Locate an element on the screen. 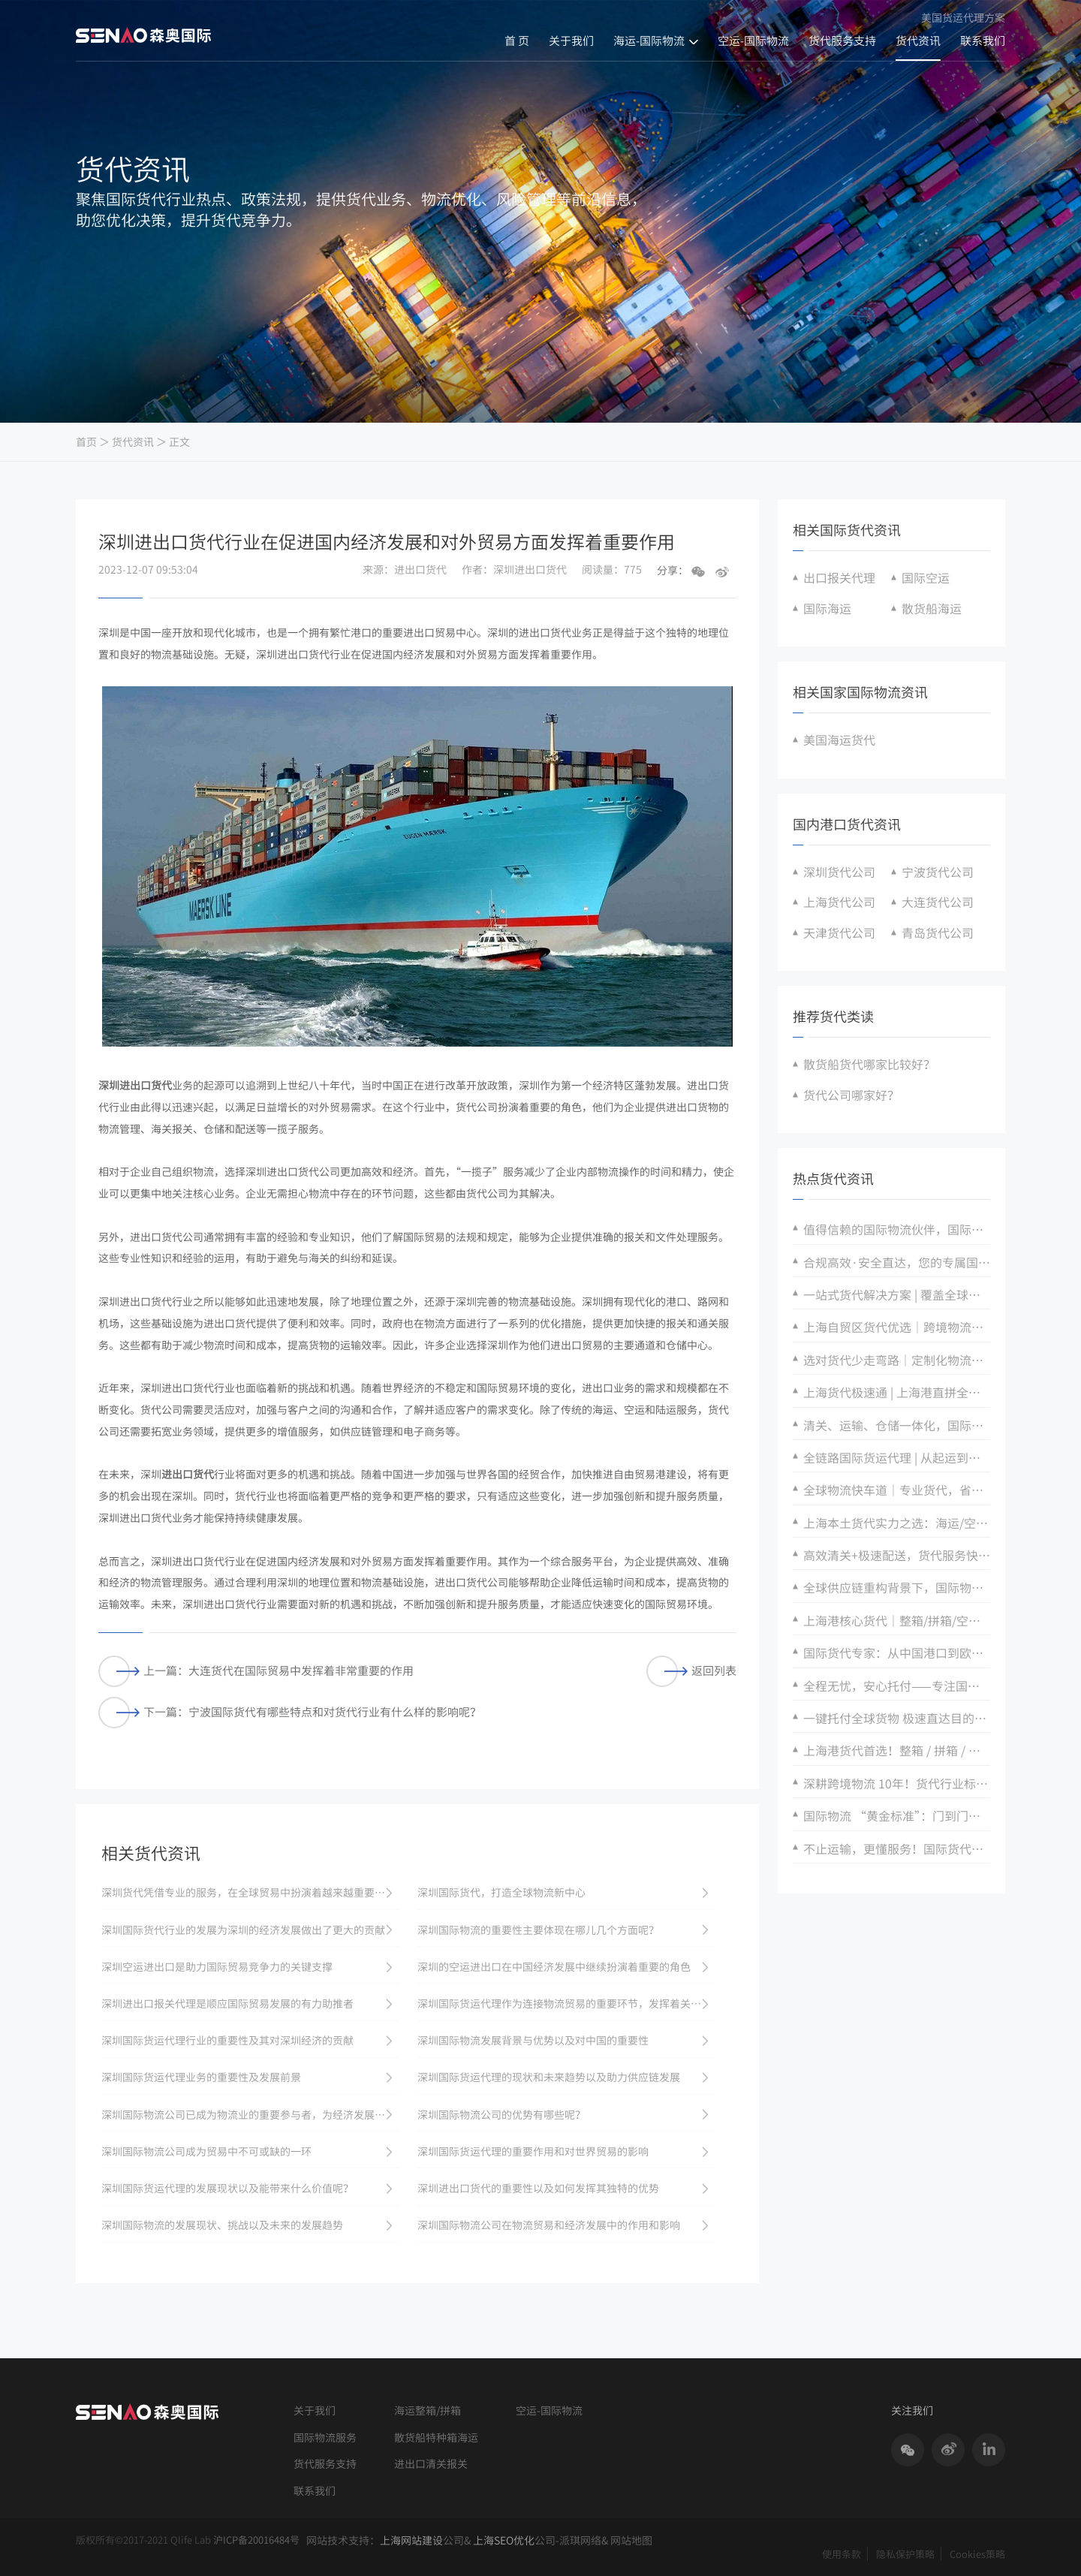  国际物流服务 is located at coordinates (325, 2437).